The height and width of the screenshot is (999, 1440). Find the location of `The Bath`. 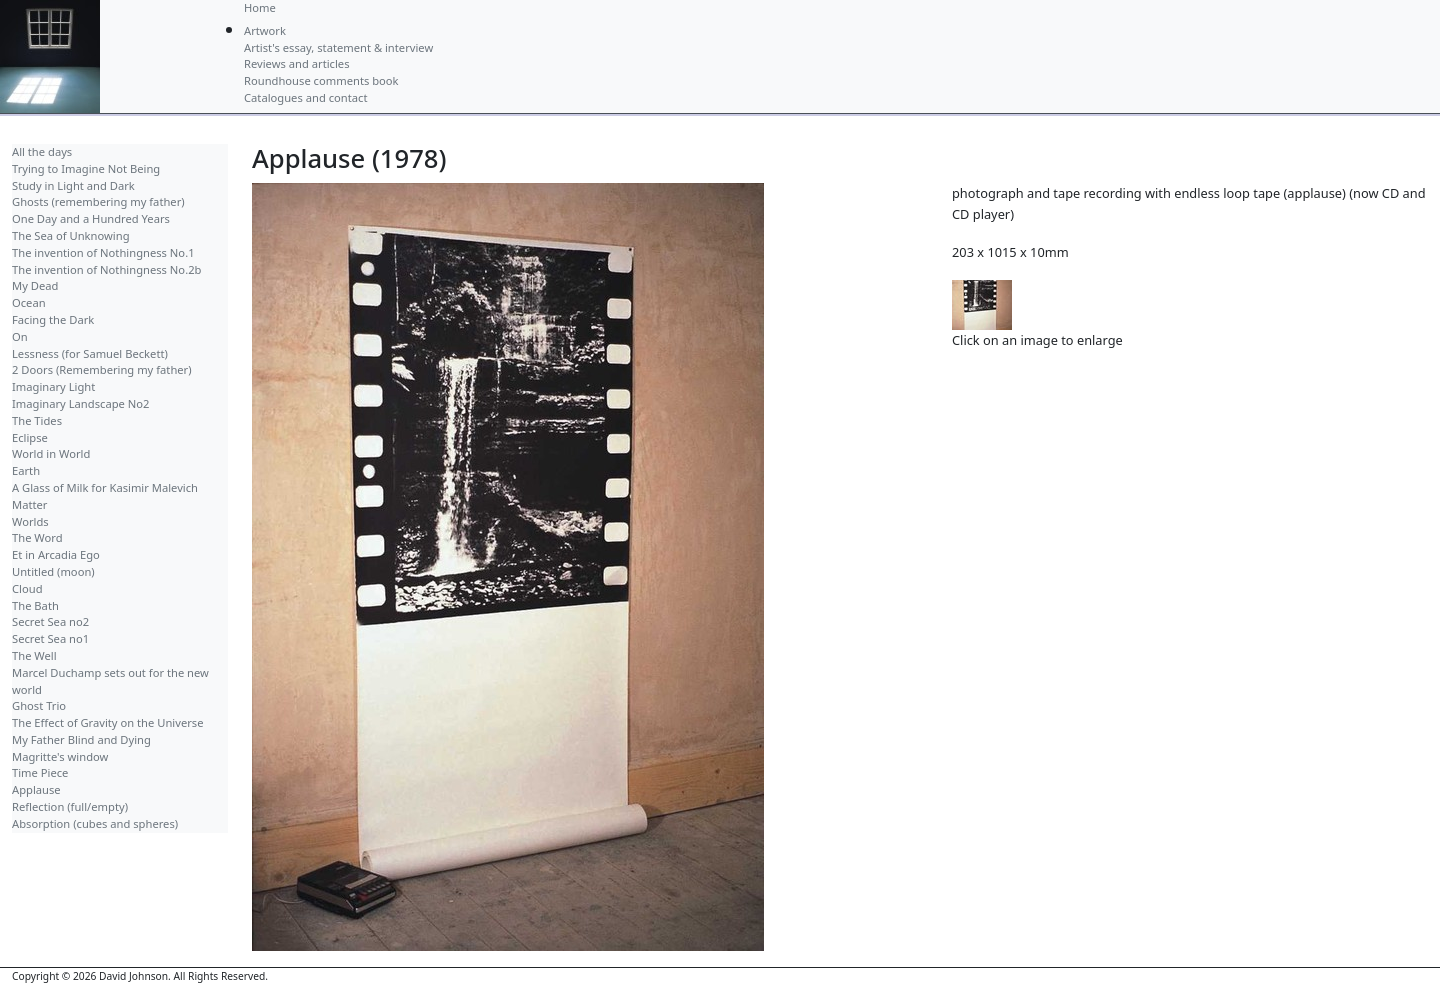

The Bath is located at coordinates (35, 605).